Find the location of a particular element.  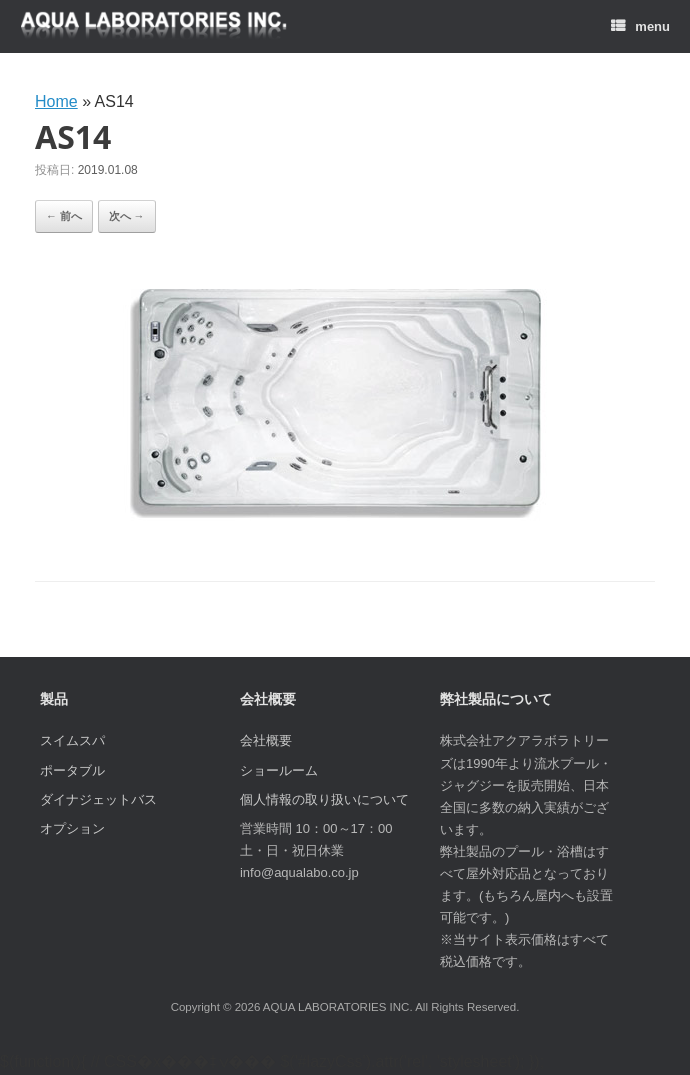

スイムスパ is located at coordinates (72, 740).